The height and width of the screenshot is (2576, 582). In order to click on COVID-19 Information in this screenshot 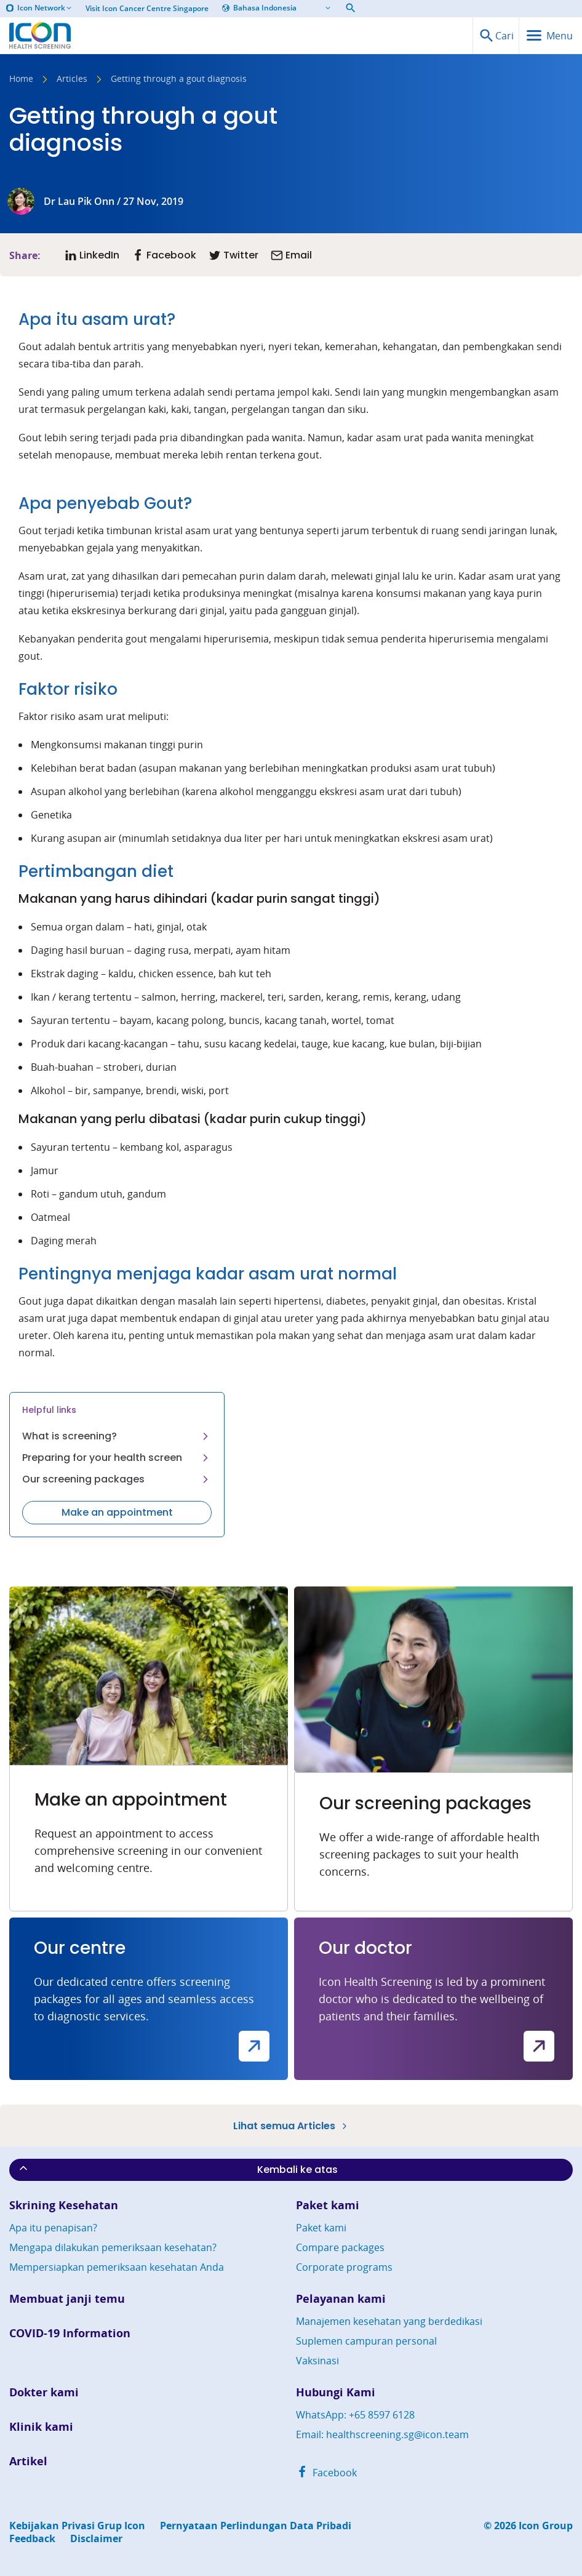, I will do `click(69, 2333)`.